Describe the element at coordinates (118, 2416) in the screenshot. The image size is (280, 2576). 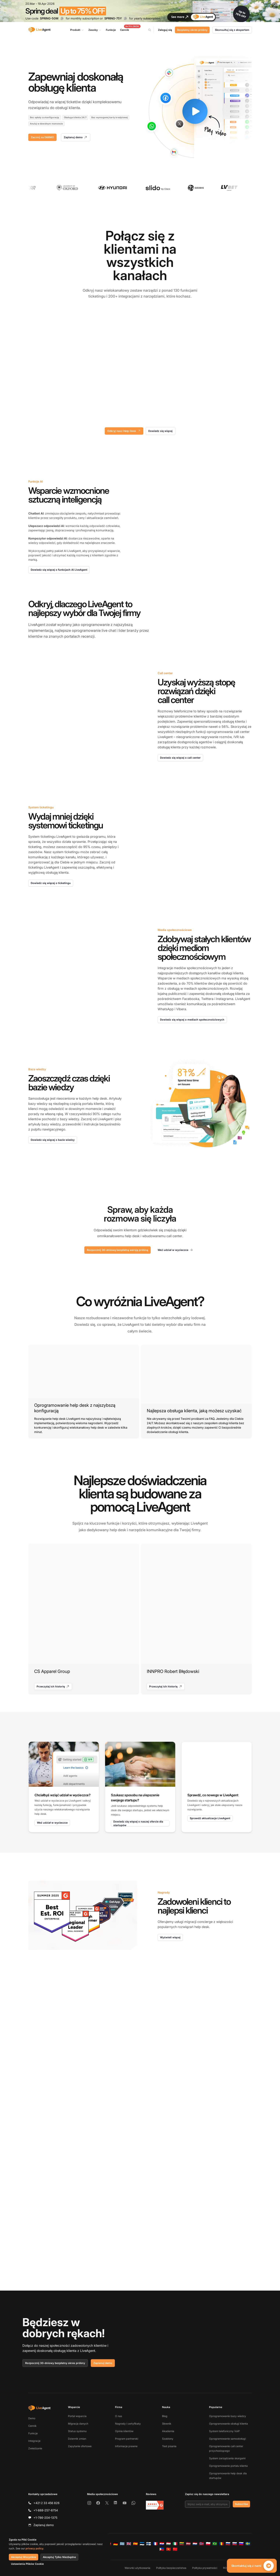
I see `O nas` at that location.